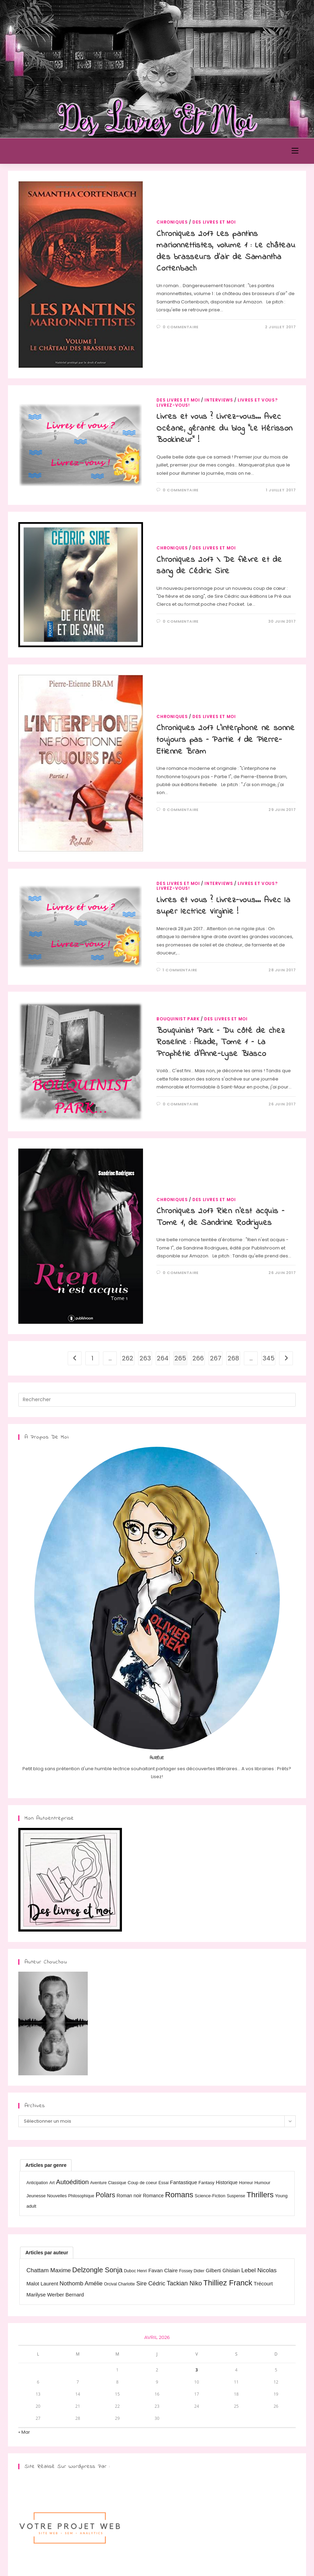 The image size is (314, 2576). I want to click on Bouquinist Park, so click(177, 1019).